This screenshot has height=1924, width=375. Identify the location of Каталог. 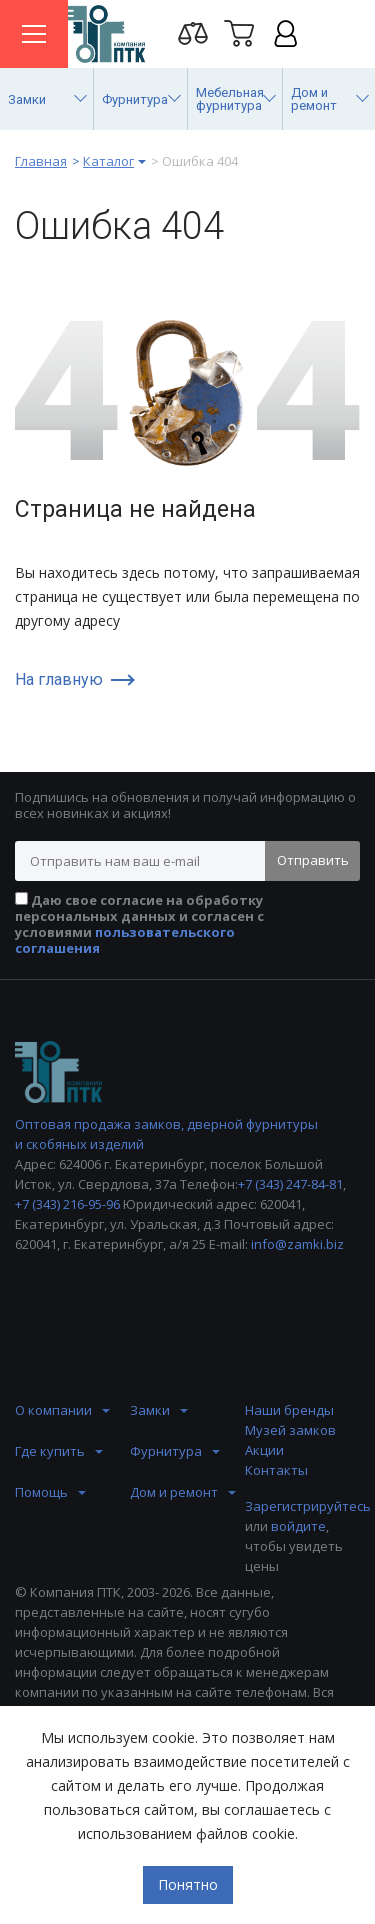
(108, 161).